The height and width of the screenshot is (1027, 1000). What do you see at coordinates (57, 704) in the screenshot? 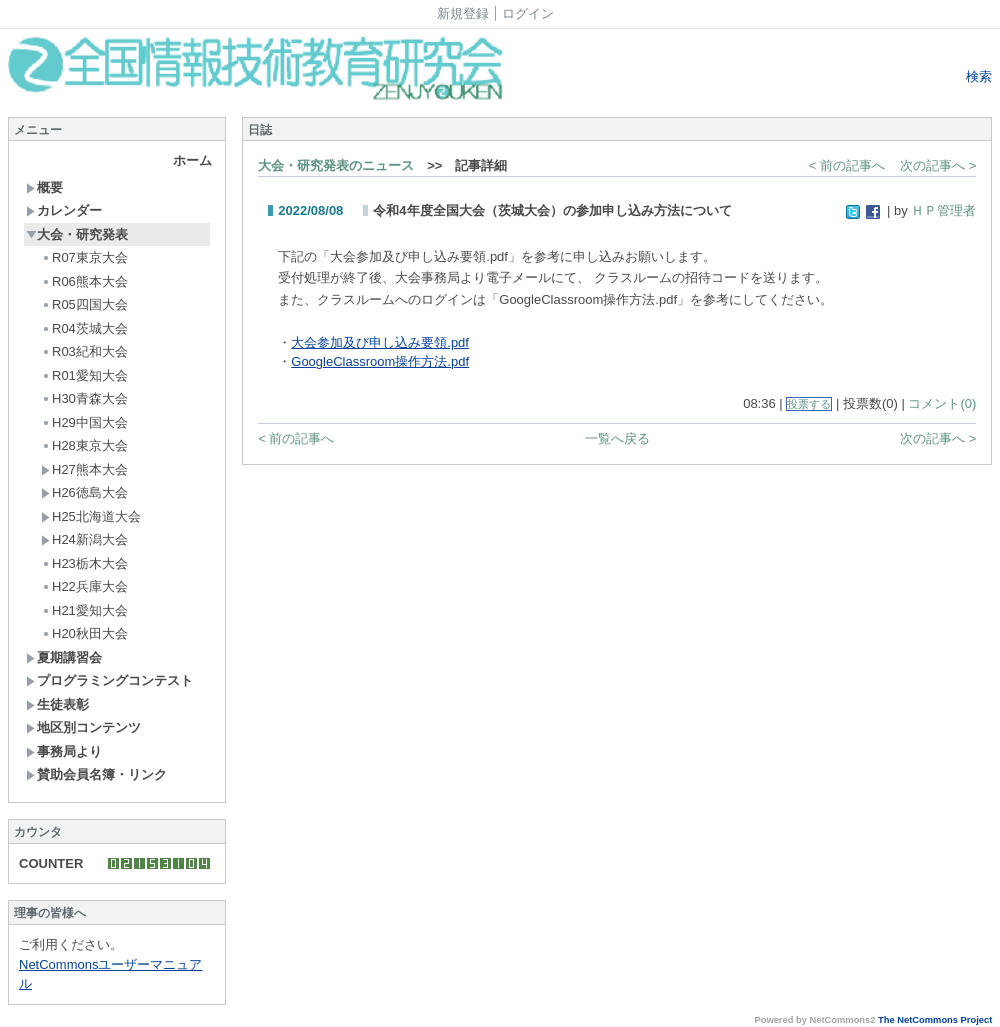
I see `生徒表彰` at bounding box center [57, 704].